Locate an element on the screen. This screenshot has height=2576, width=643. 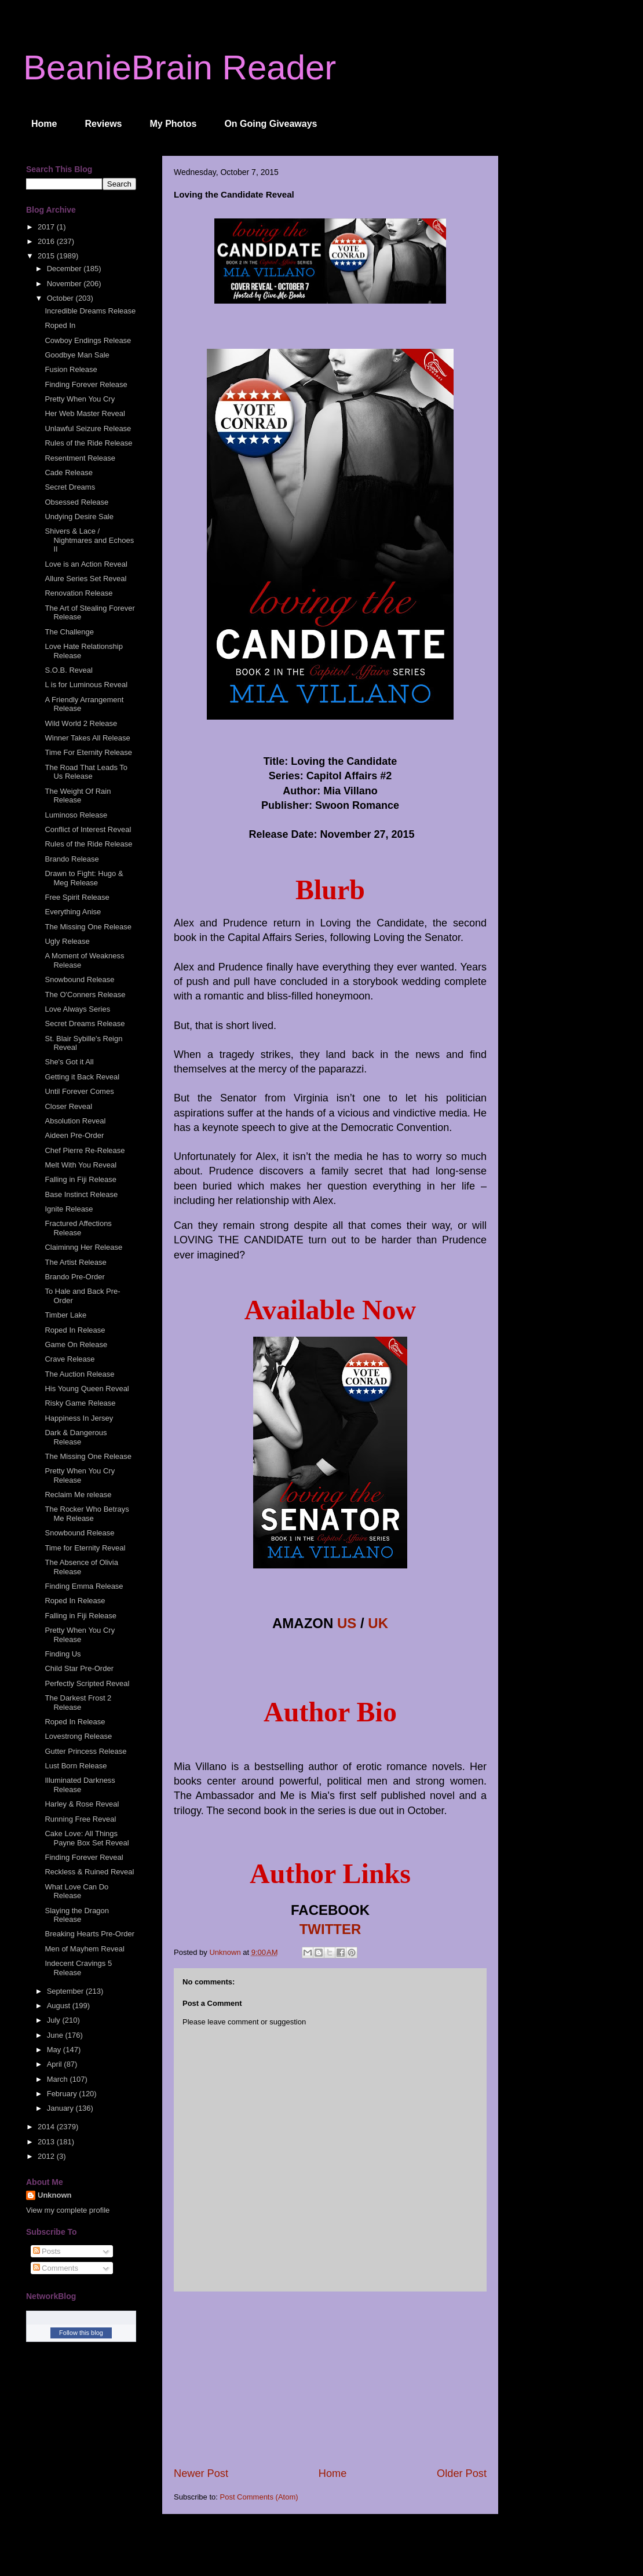
Love Always Series is located at coordinates (77, 1009).